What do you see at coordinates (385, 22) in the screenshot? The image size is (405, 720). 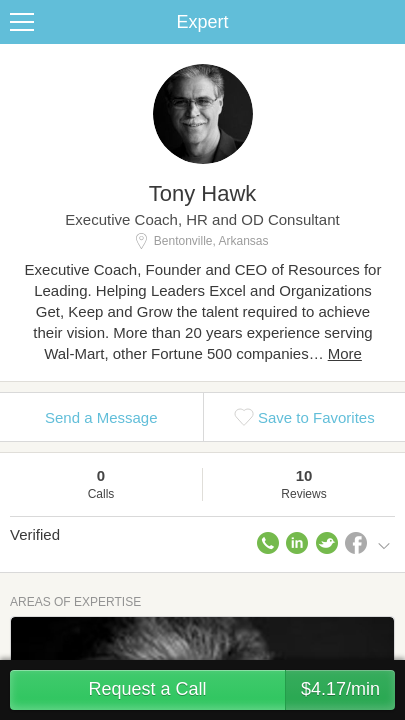 I see `Share` at bounding box center [385, 22].